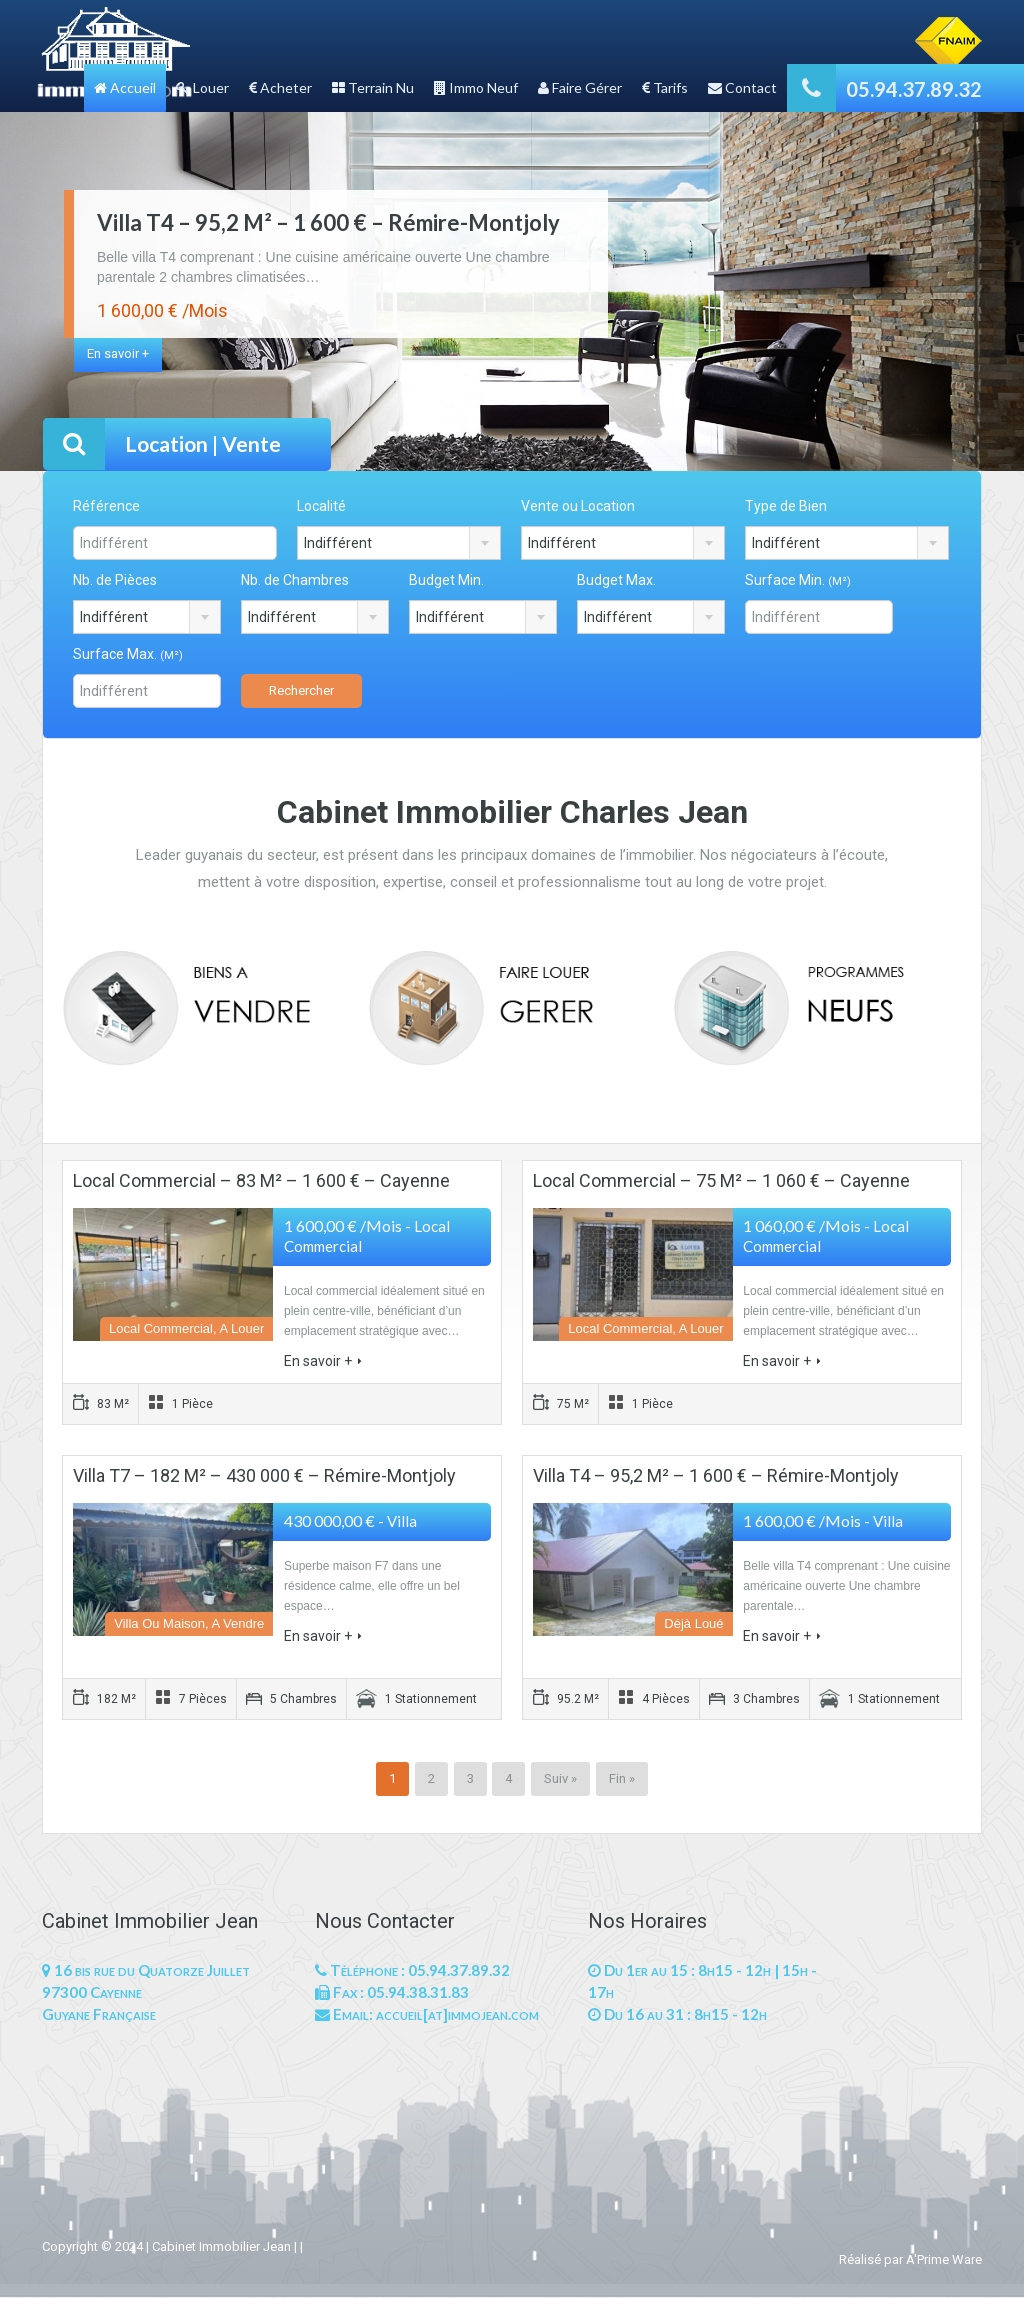  Describe the element at coordinates (328, 222) in the screenshot. I see `Villa T4 – 95,2 M² – 1 600 € – Rémire-Montjoly` at that location.